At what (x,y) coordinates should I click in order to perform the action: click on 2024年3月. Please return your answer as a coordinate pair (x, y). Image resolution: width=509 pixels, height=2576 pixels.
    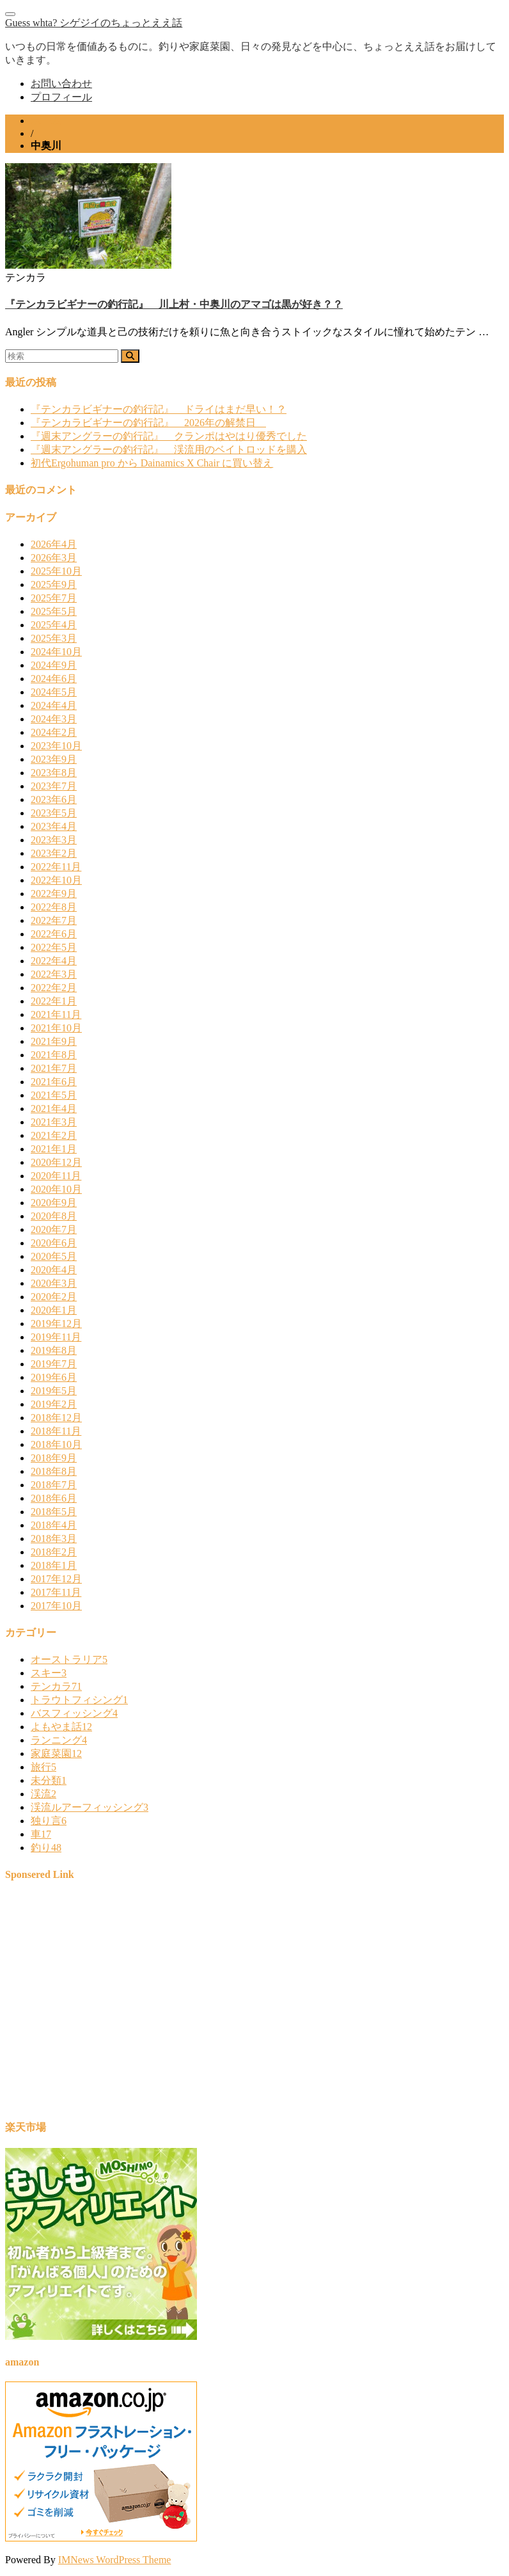
    Looking at the image, I should click on (54, 718).